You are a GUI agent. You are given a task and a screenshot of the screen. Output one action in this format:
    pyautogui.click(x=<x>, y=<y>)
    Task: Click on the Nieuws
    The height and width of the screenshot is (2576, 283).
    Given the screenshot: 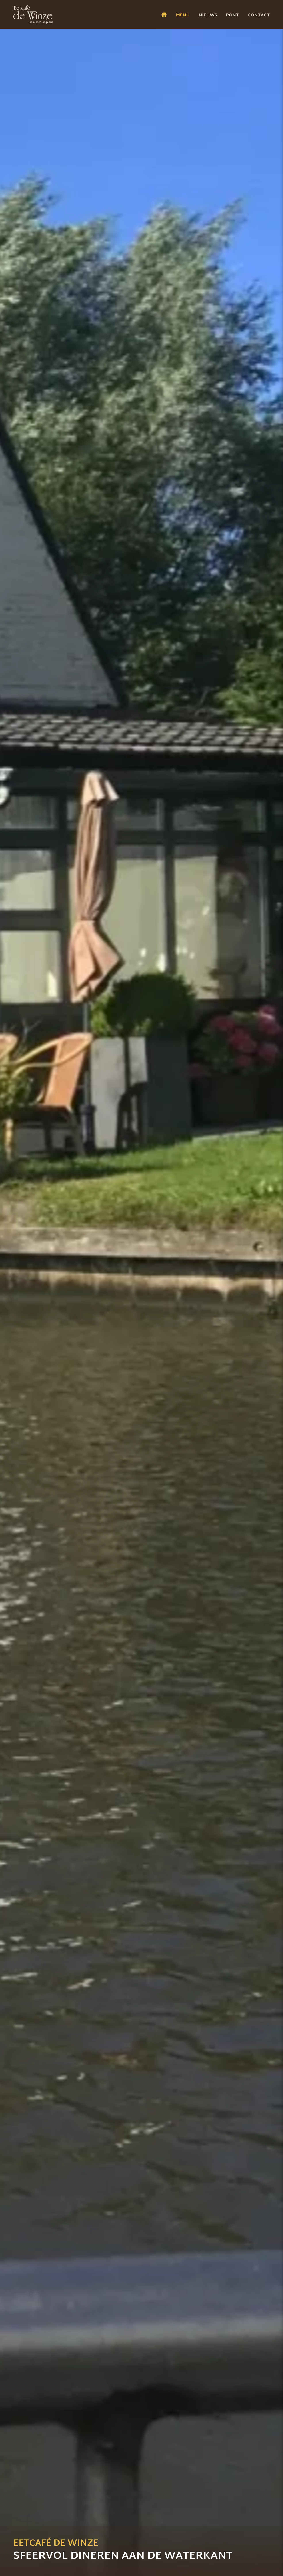 What is the action you would take?
    pyautogui.click(x=208, y=15)
    